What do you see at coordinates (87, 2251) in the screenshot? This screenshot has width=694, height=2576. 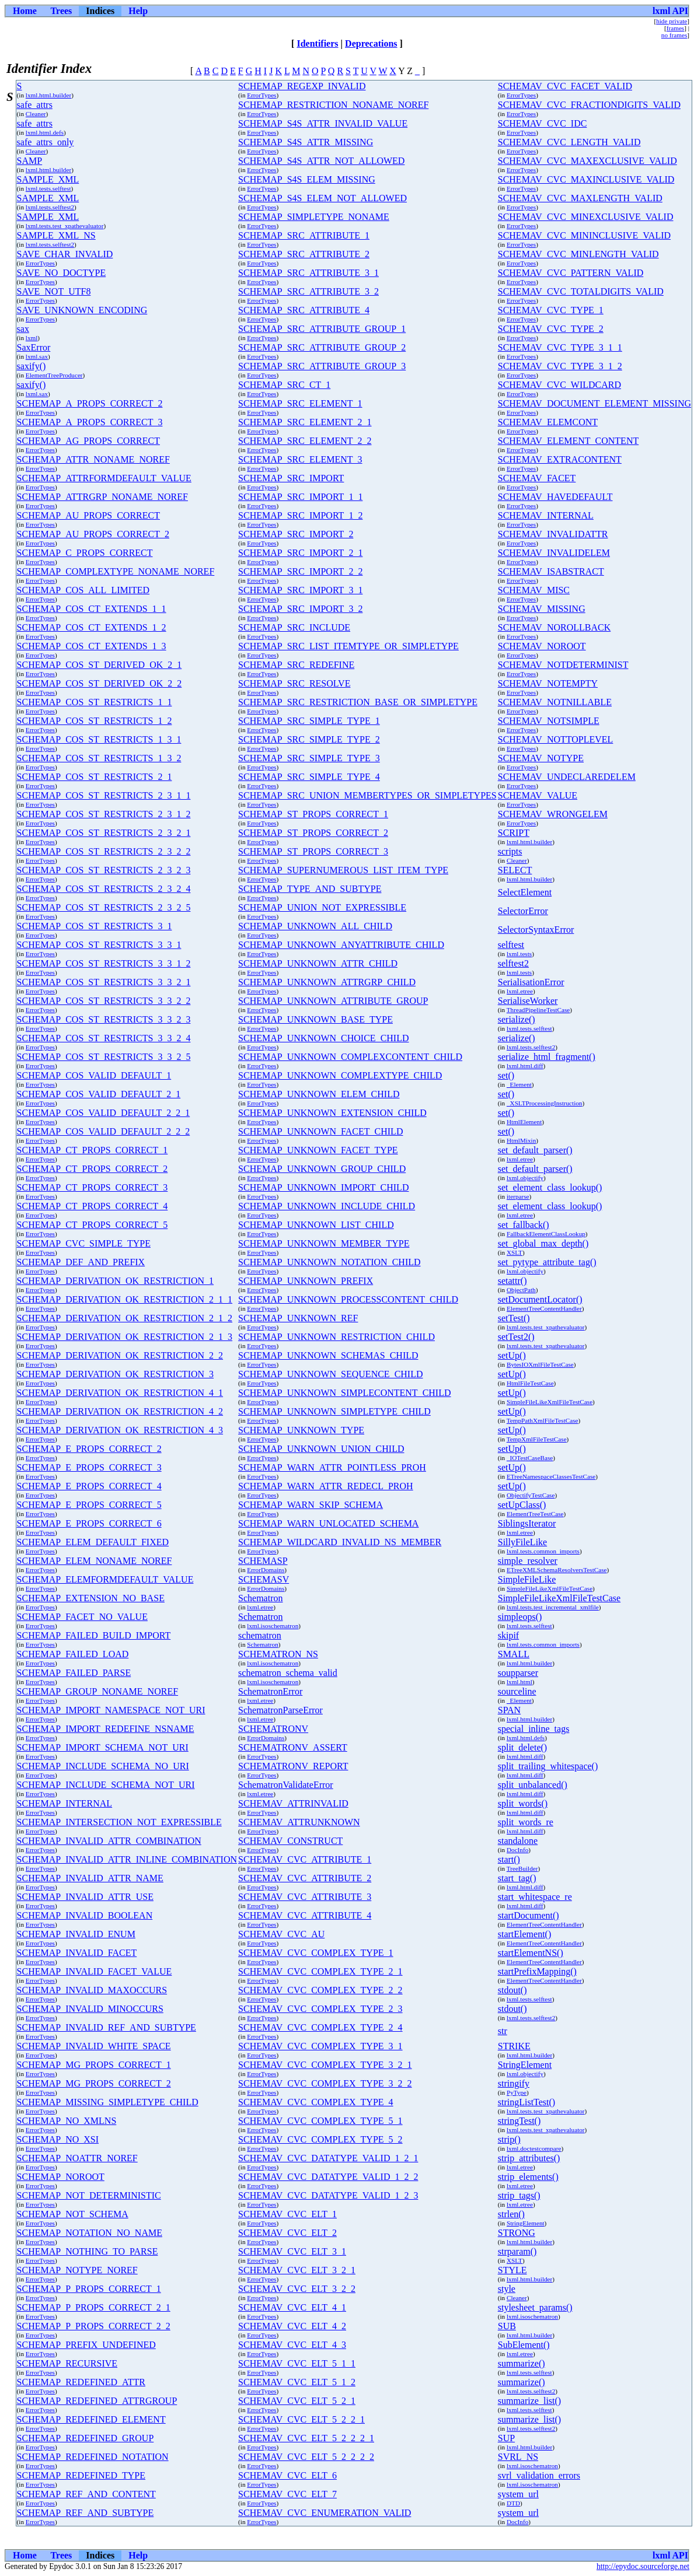 I see `SCHEMAP_NOTHING_TO_PARSE` at bounding box center [87, 2251].